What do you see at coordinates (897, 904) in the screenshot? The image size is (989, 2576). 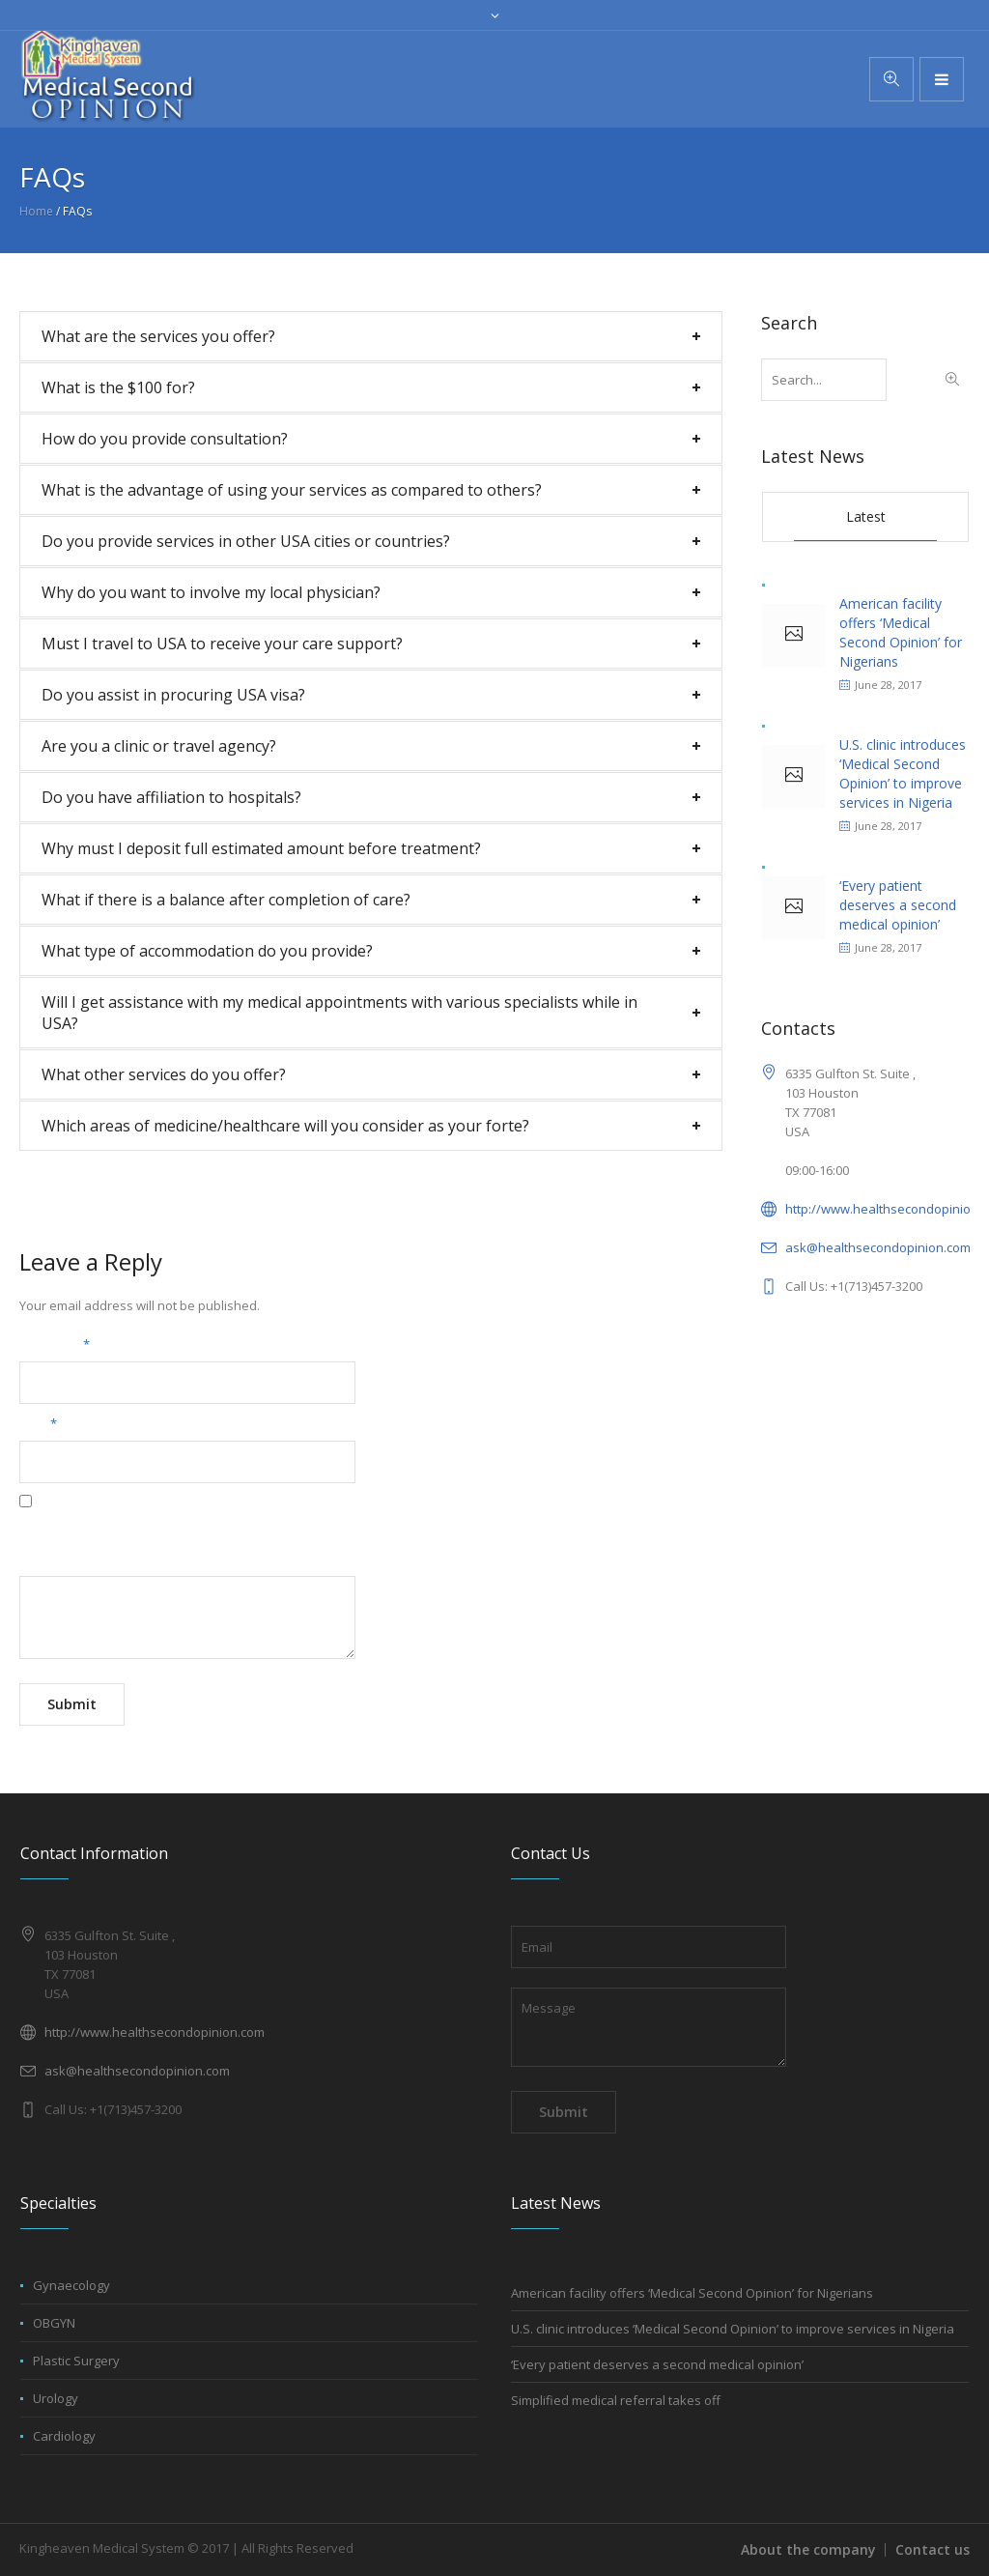 I see `‘Every patient deserves a second medical opinion’` at bounding box center [897, 904].